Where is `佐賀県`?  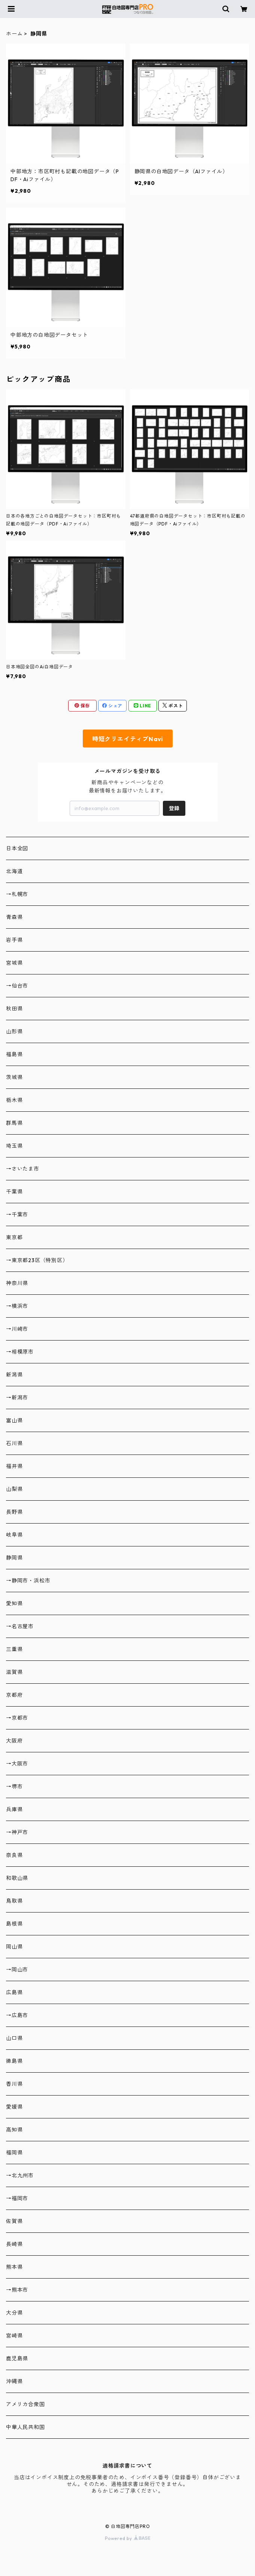
佐賀県 is located at coordinates (14, 2221).